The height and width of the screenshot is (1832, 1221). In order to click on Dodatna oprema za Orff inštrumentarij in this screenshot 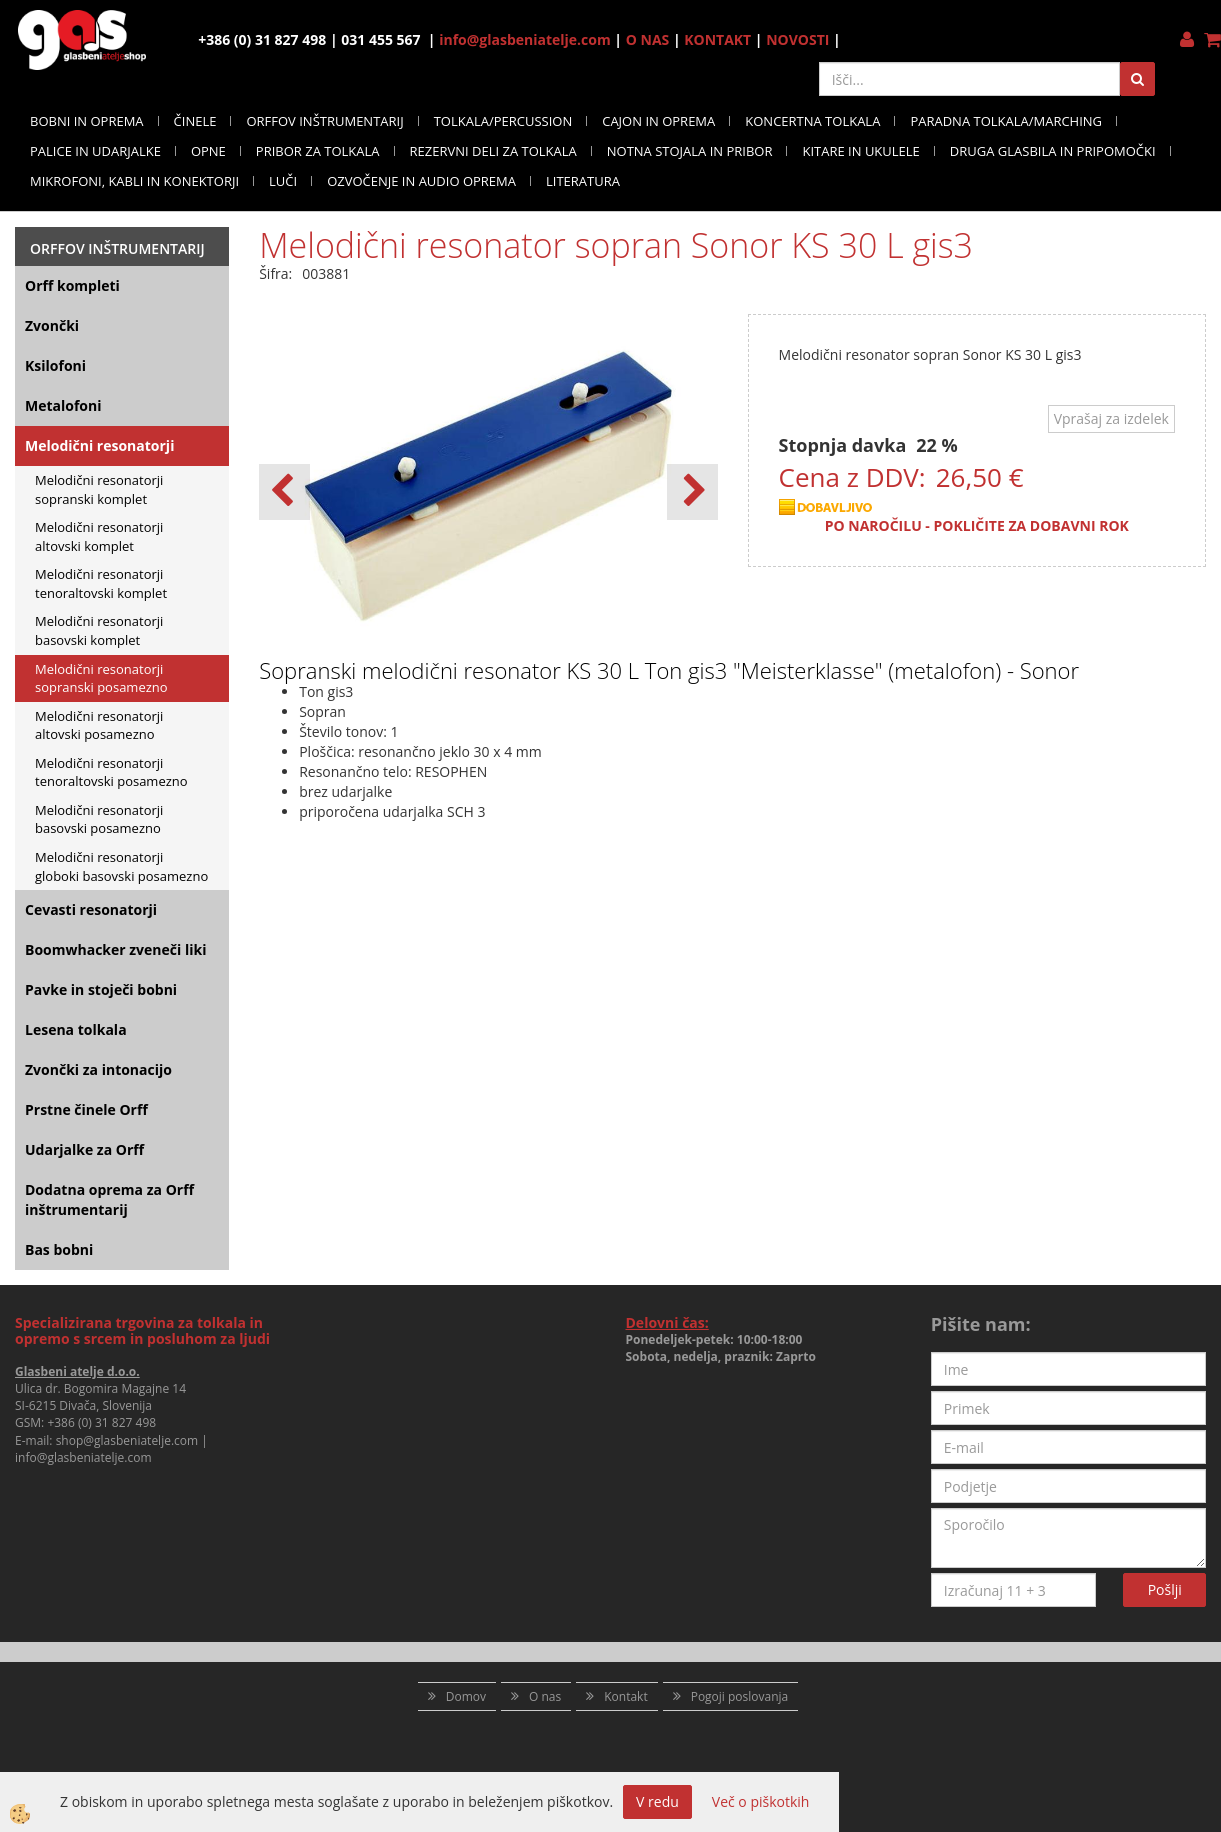, I will do `click(109, 1199)`.